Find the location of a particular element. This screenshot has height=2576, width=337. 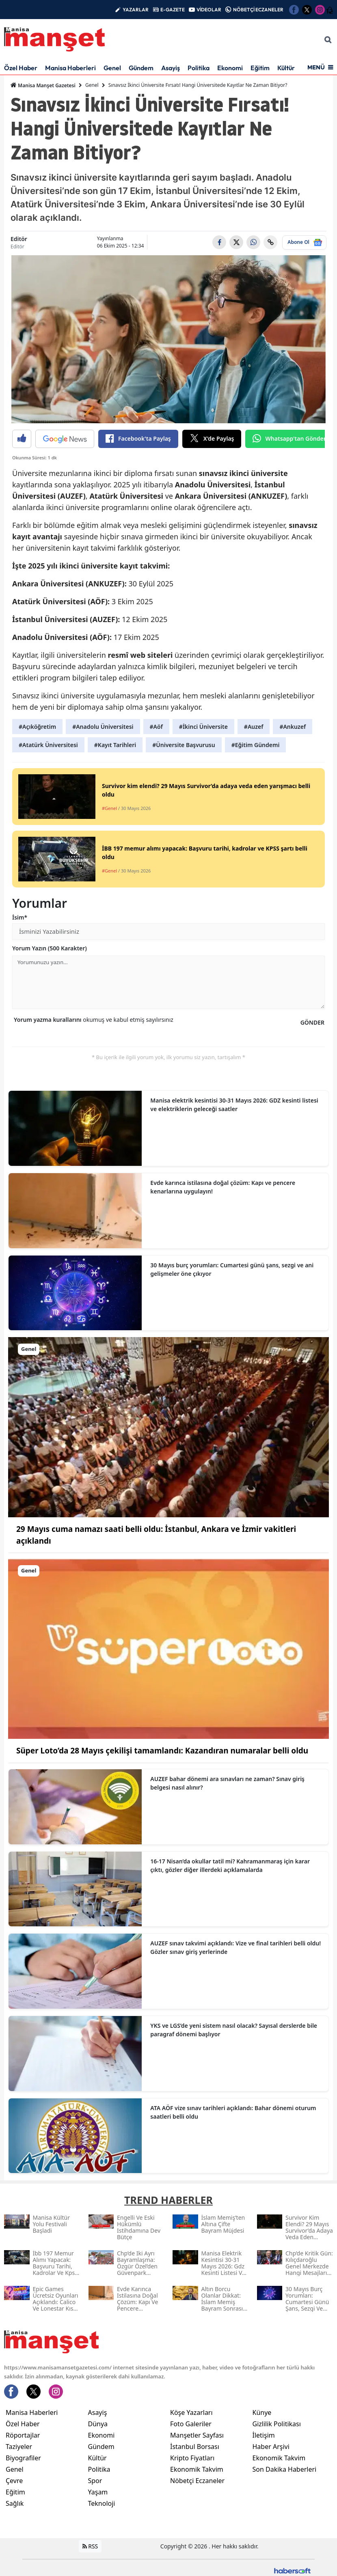

GÖNDER is located at coordinates (312, 1022).